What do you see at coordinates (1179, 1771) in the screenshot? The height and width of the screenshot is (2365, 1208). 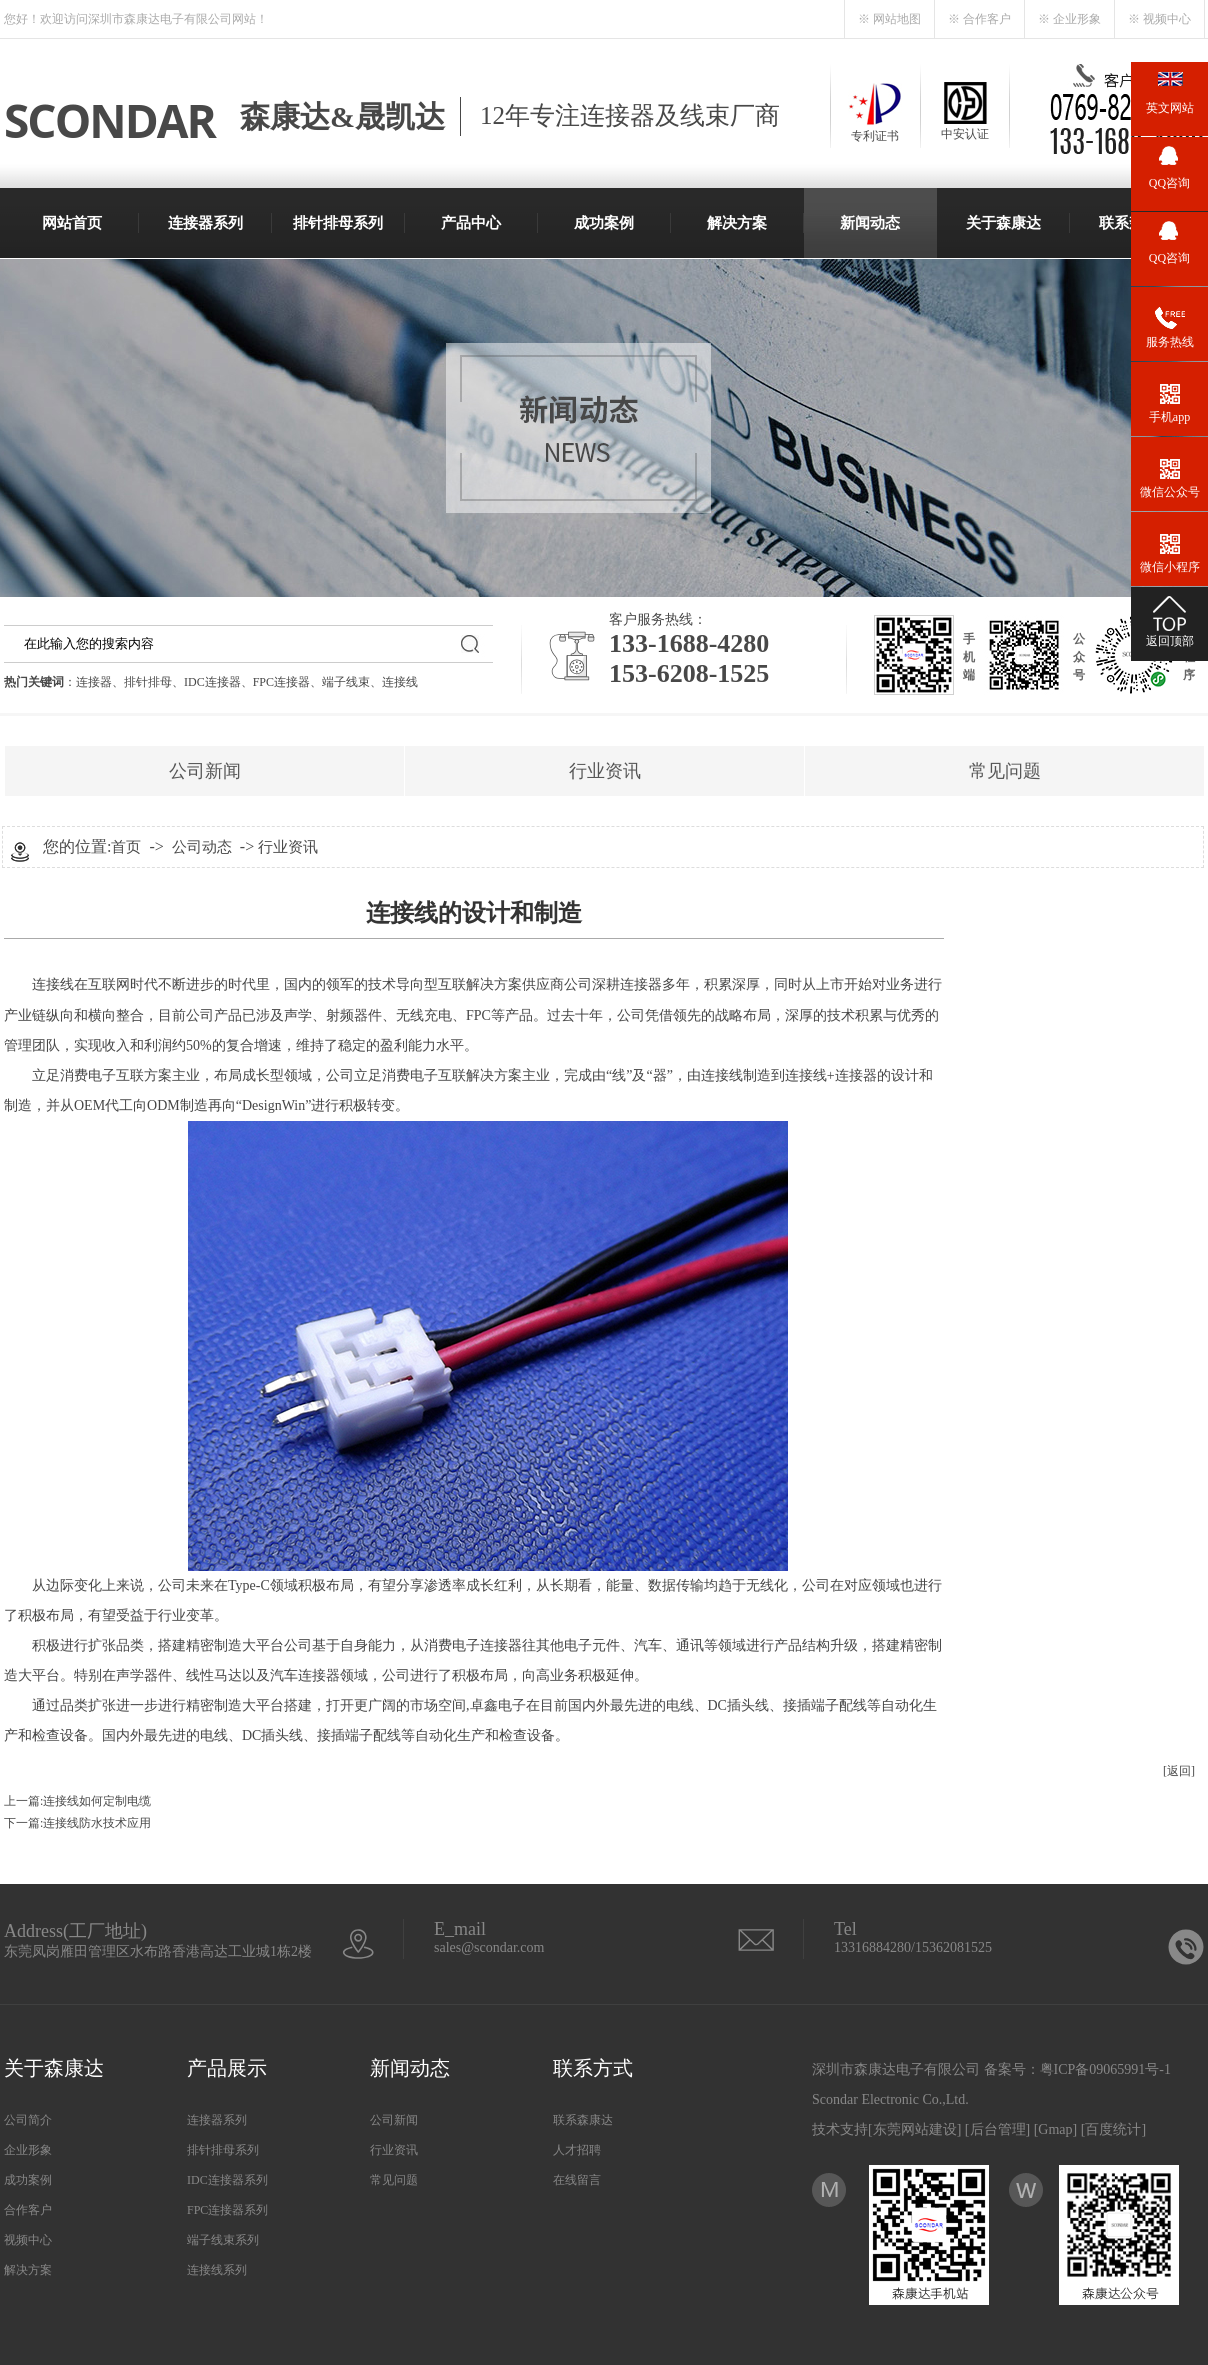 I see `[返回]` at bounding box center [1179, 1771].